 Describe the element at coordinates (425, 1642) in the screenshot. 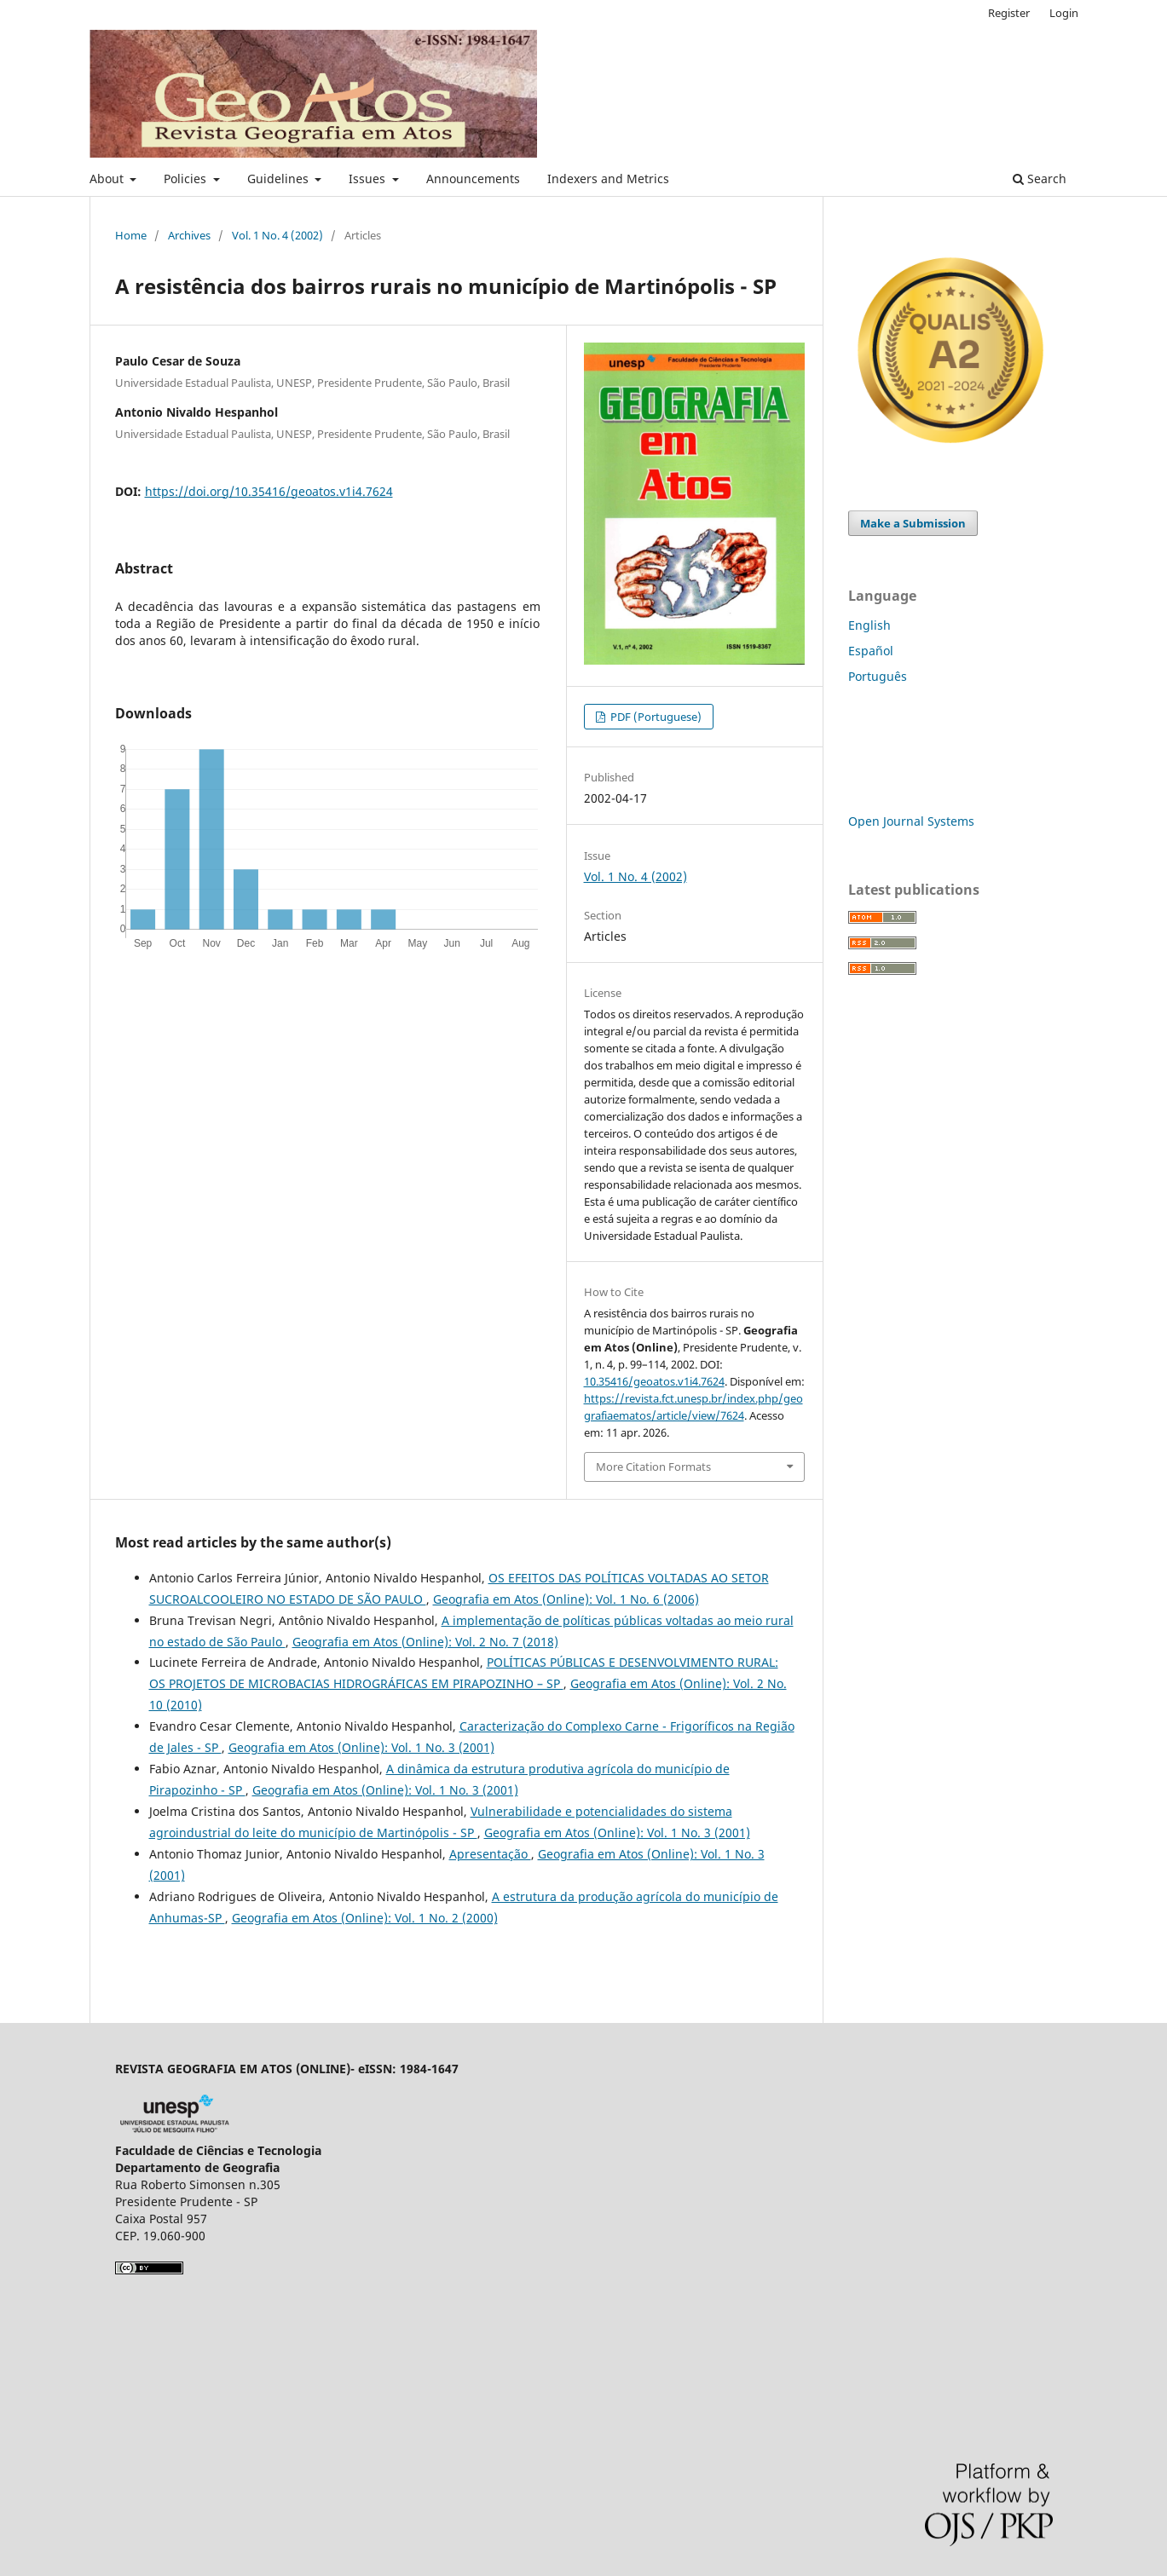

I see `Geografia em Atos (Online): Vol. 2 No. 7 (2018)` at that location.